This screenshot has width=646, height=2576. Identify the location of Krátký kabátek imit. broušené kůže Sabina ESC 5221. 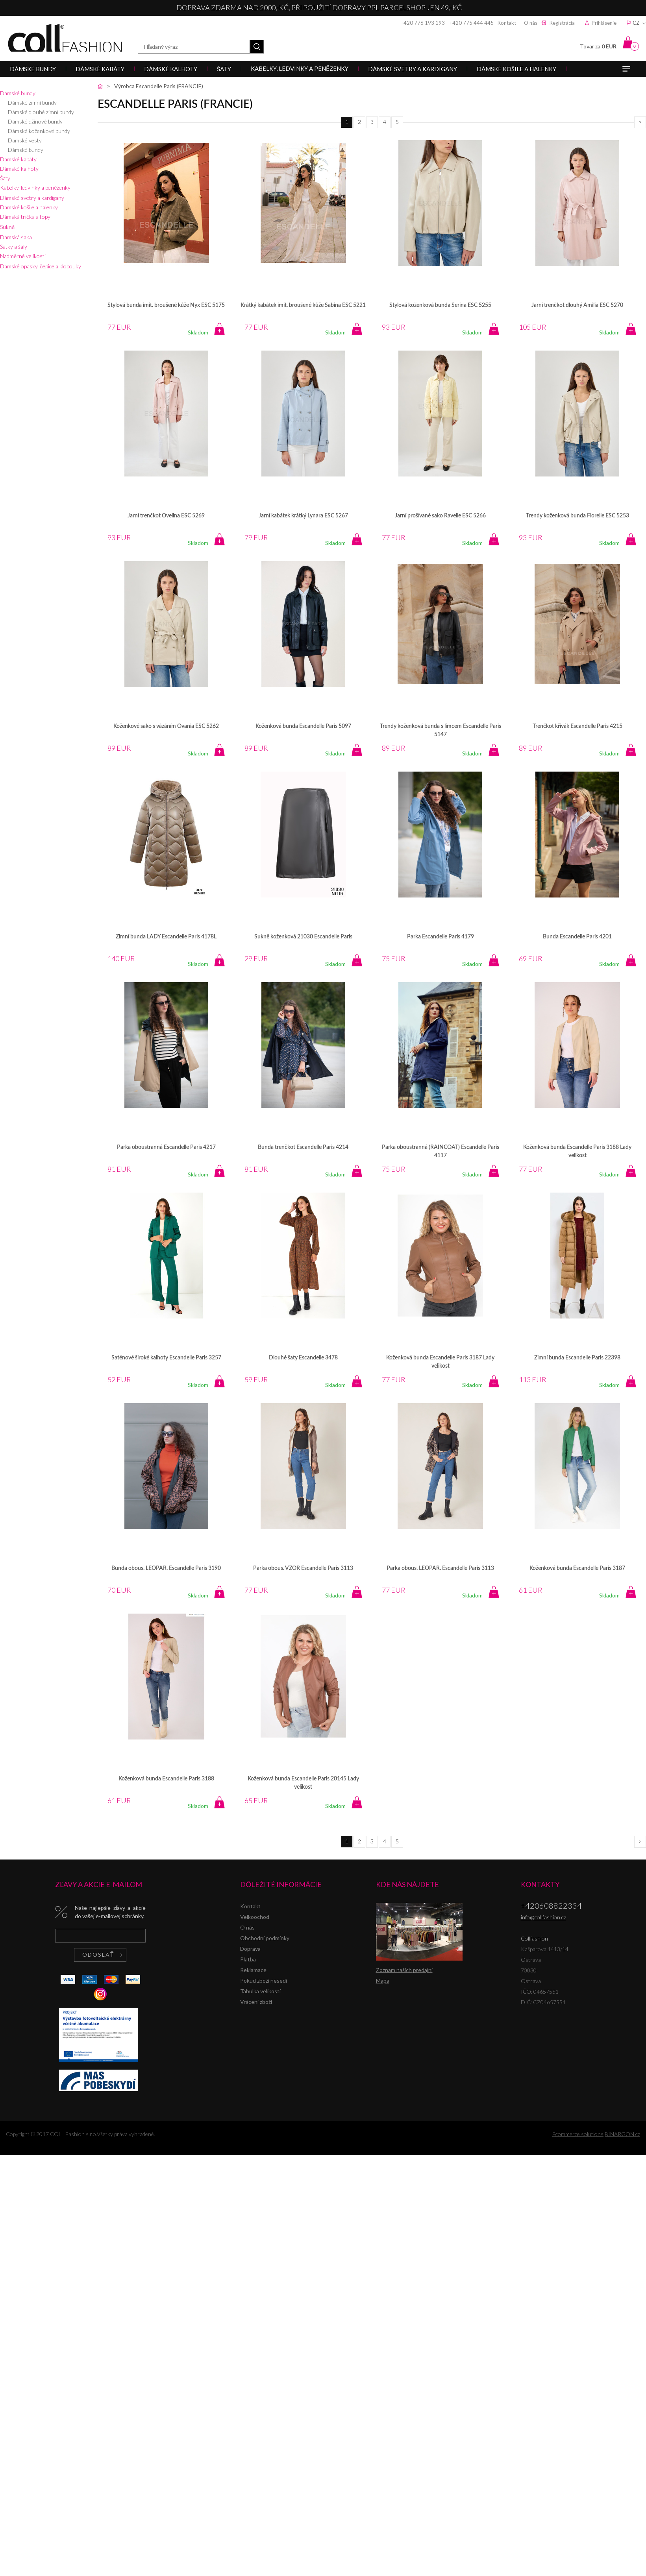
(303, 305).